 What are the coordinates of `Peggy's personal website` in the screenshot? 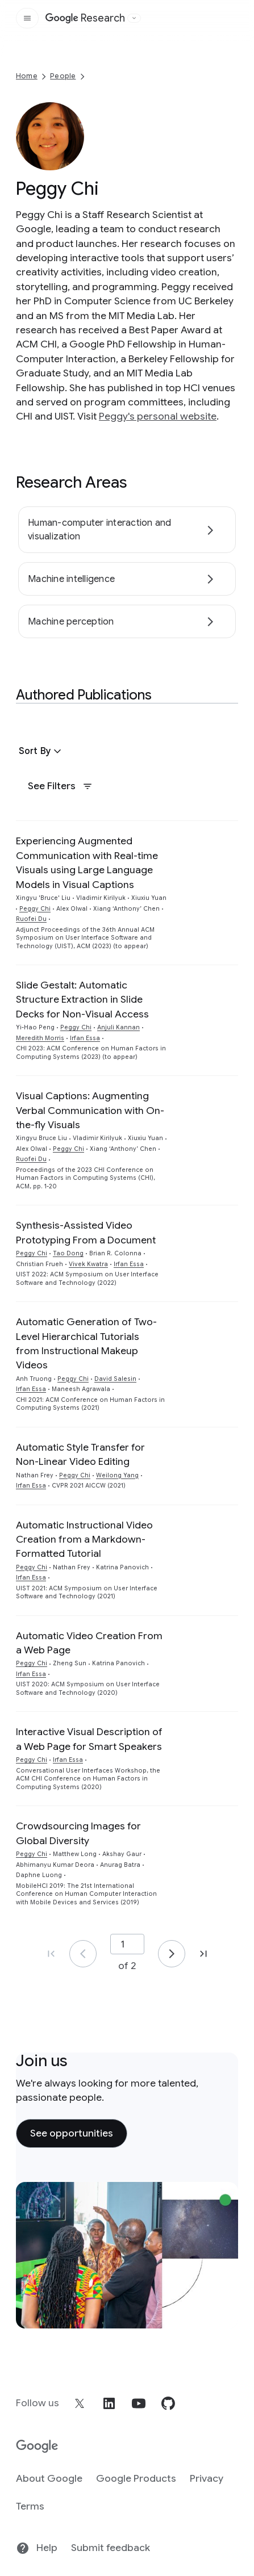 It's located at (157, 416).